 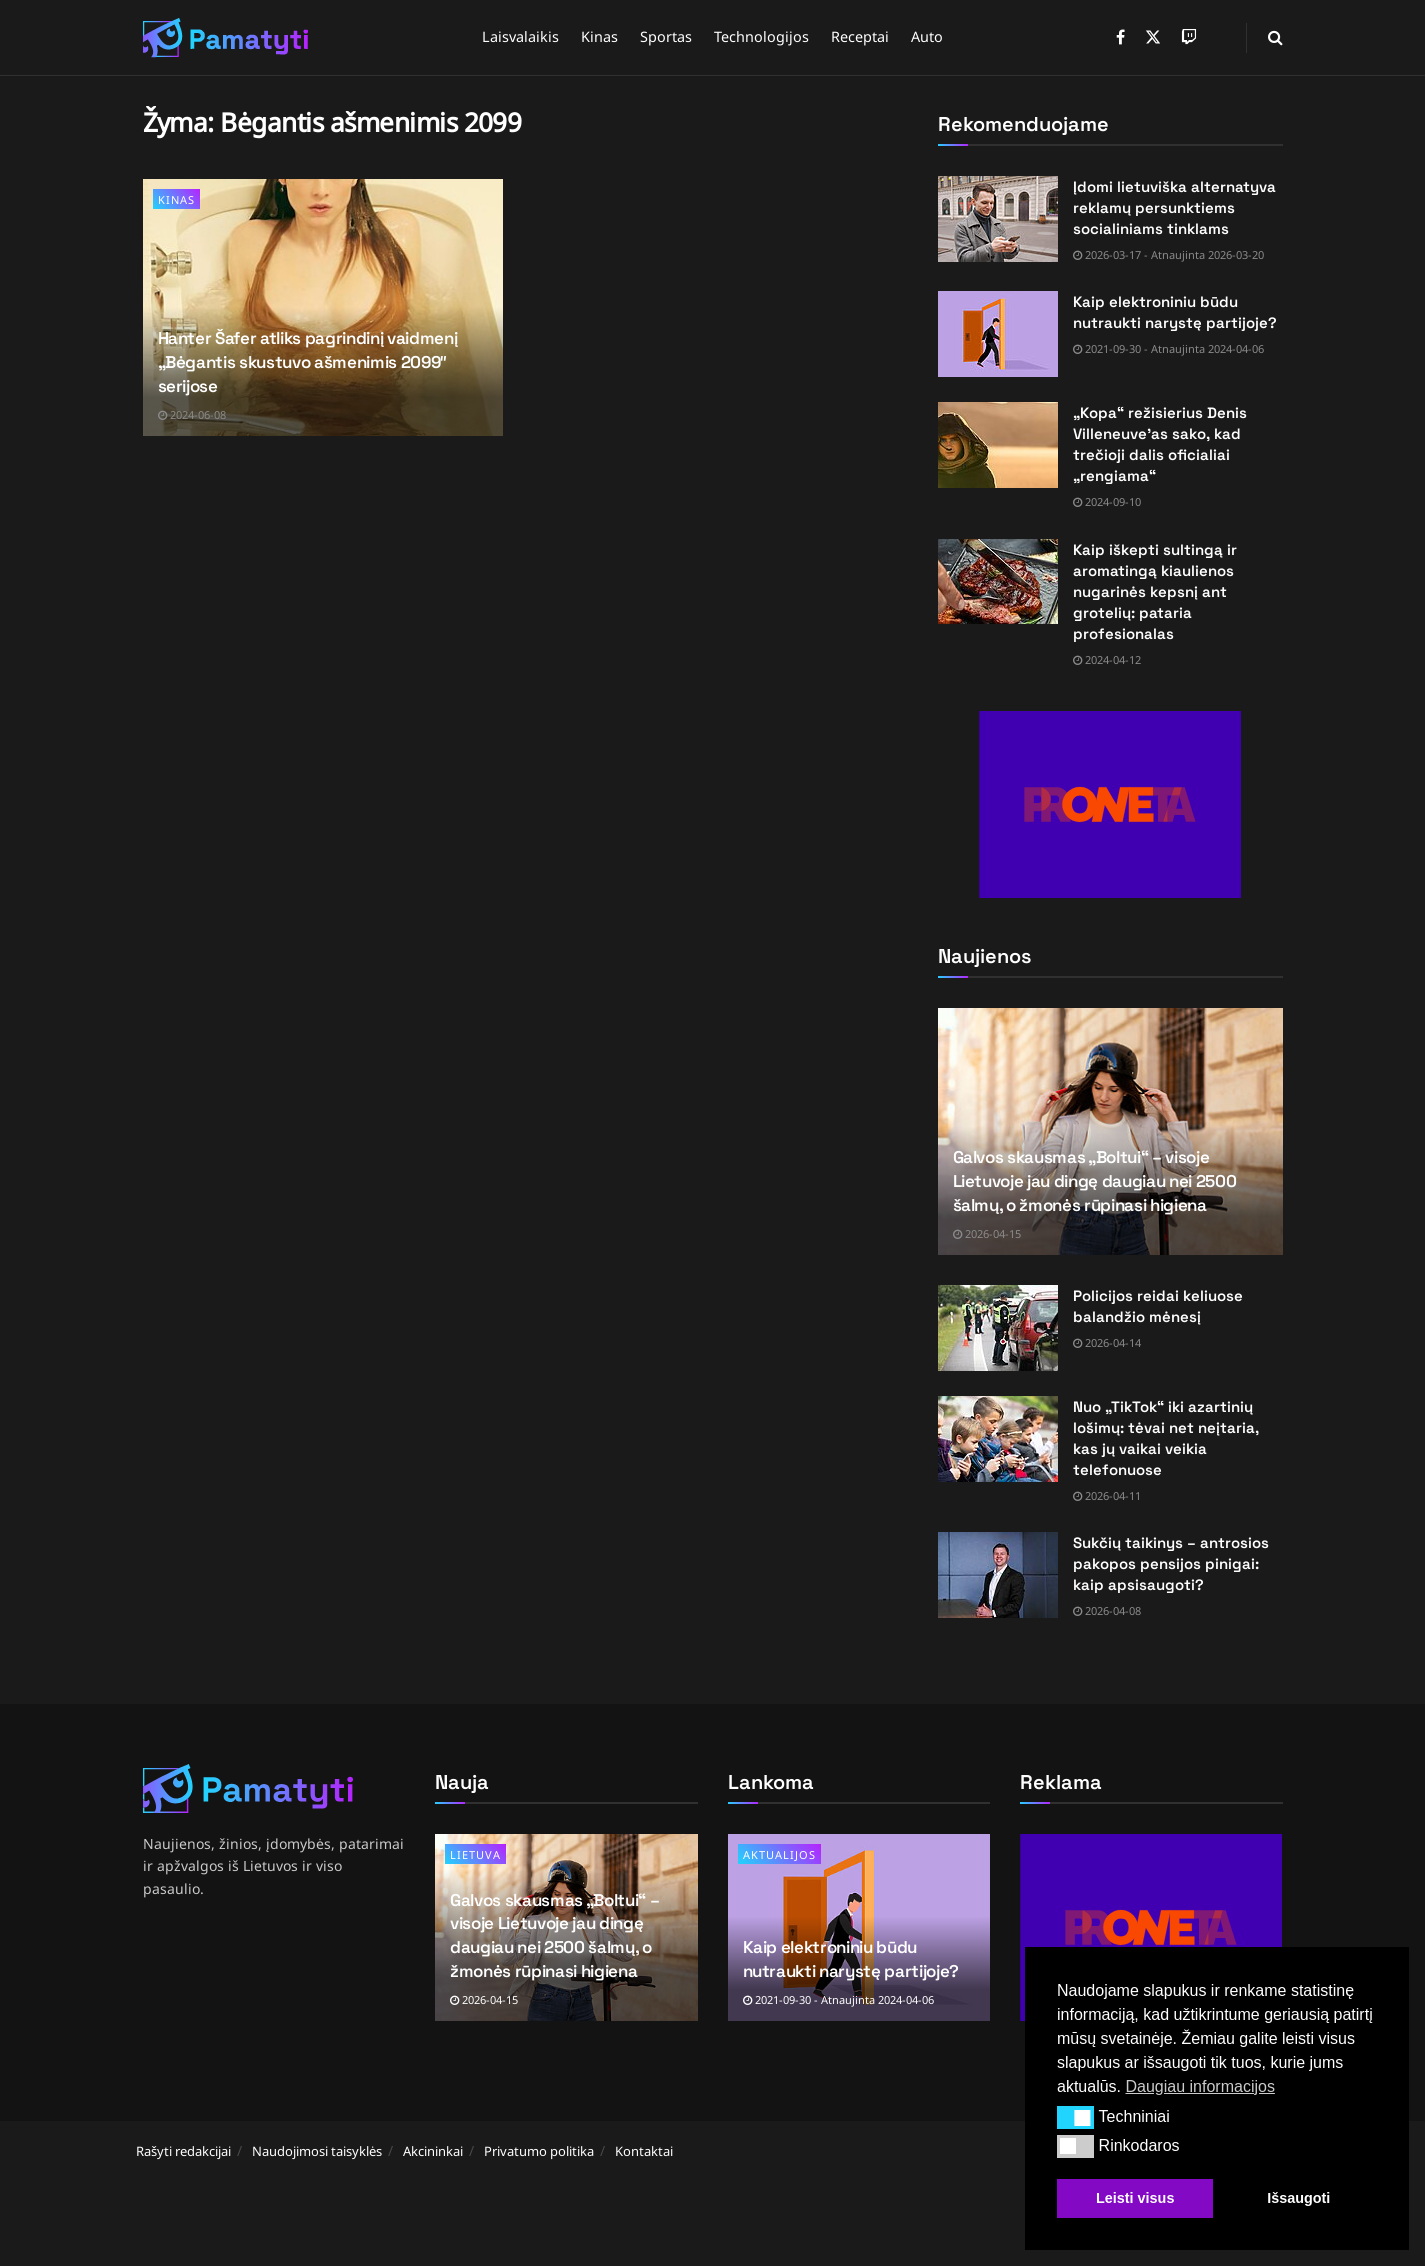 I want to click on 2026-04-11, so click(x=1107, y=1495).